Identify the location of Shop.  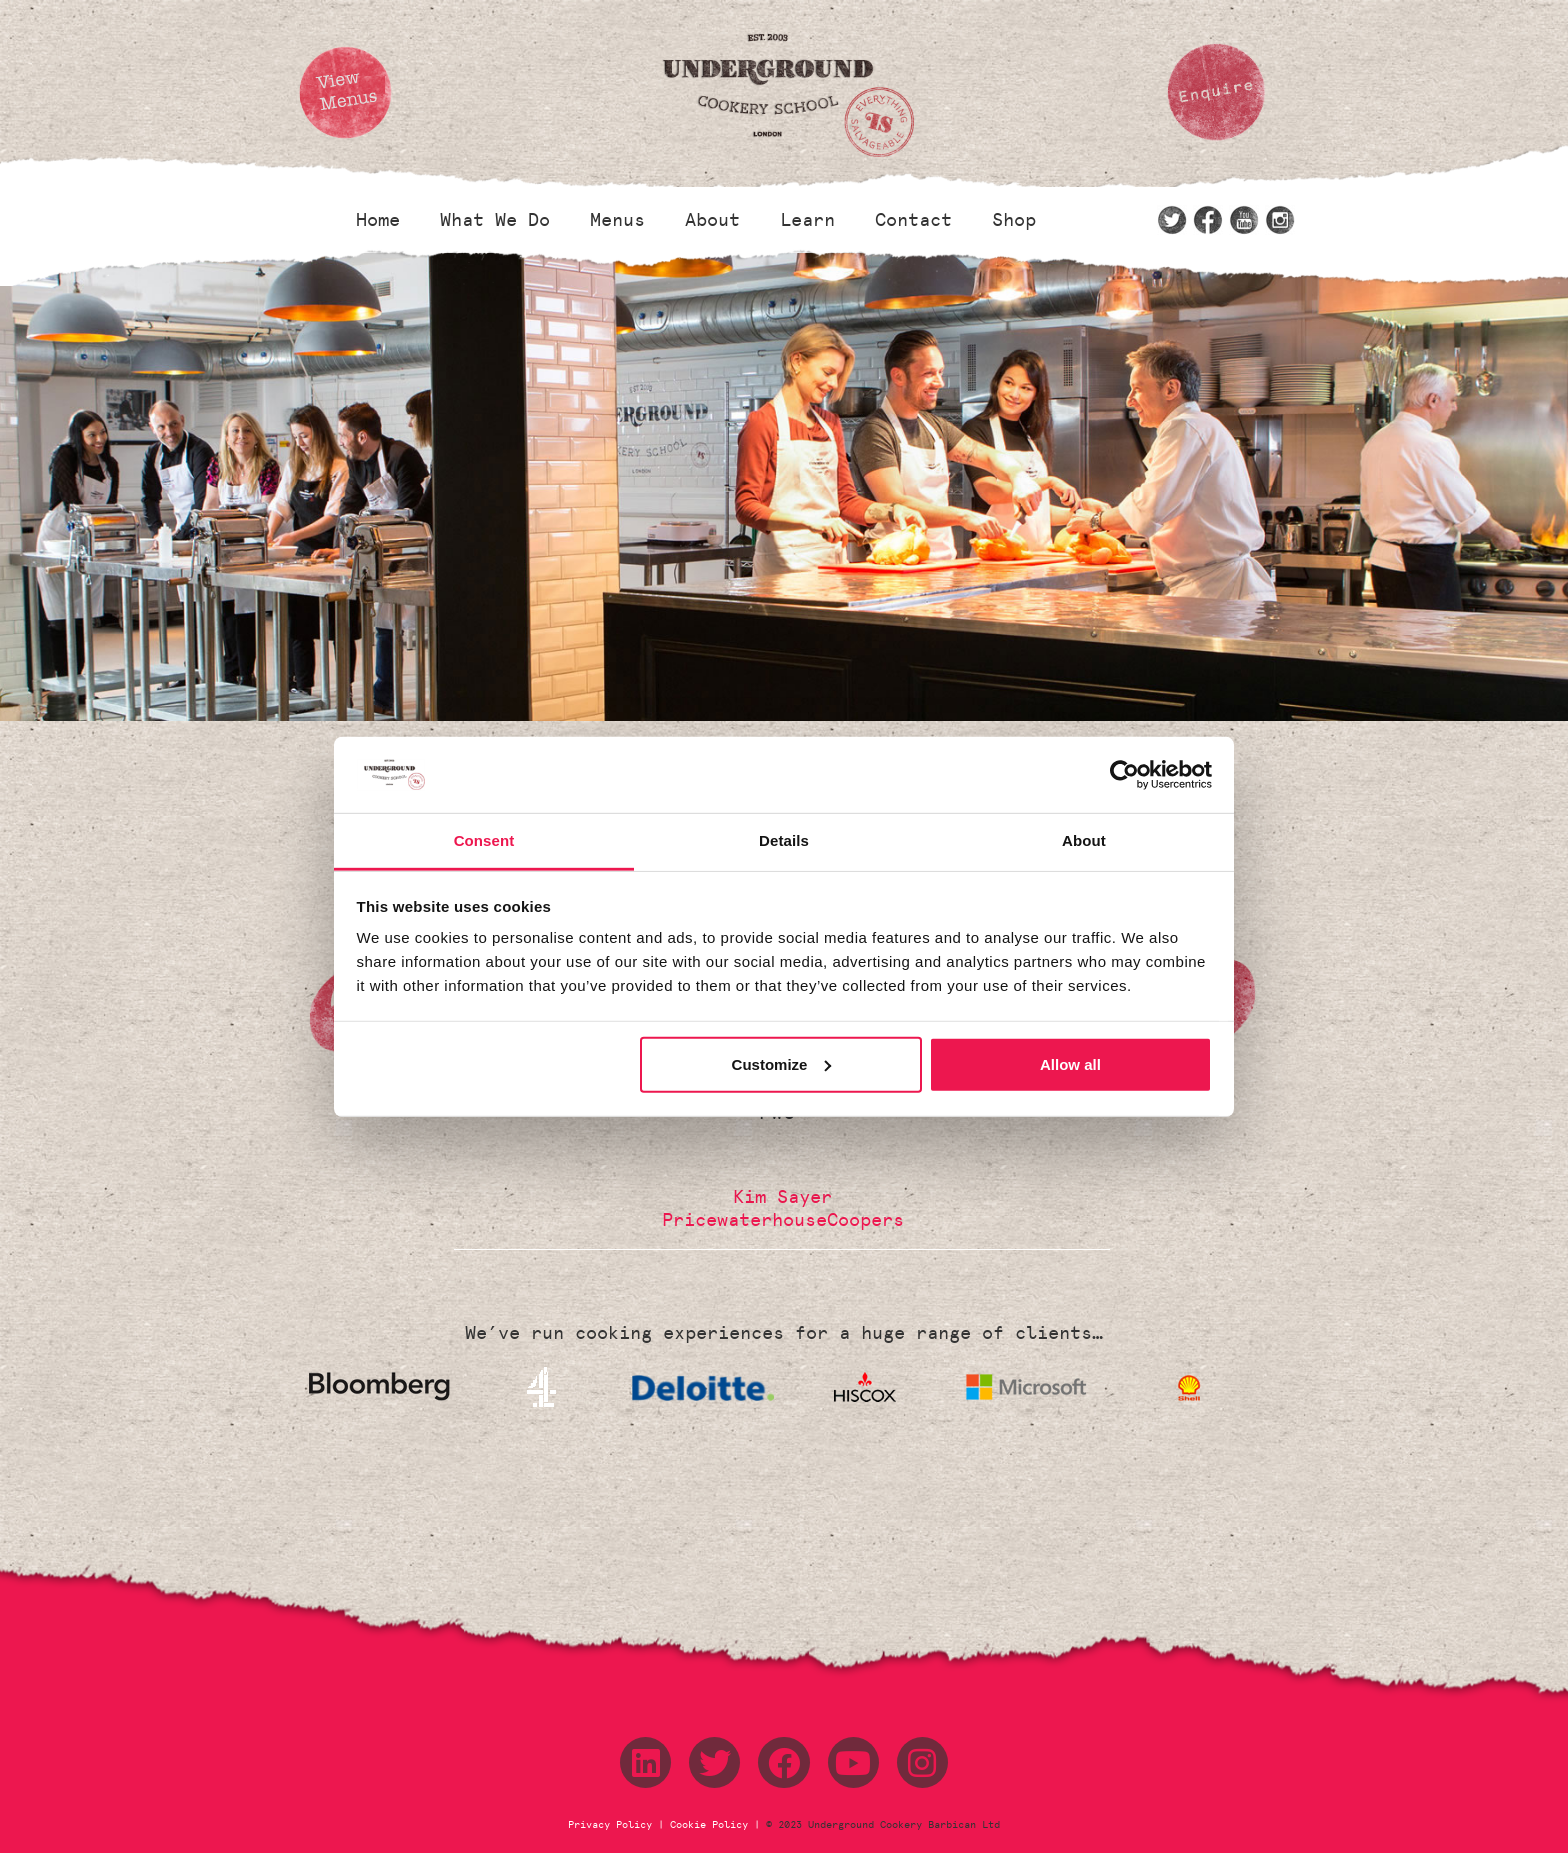
(1014, 220).